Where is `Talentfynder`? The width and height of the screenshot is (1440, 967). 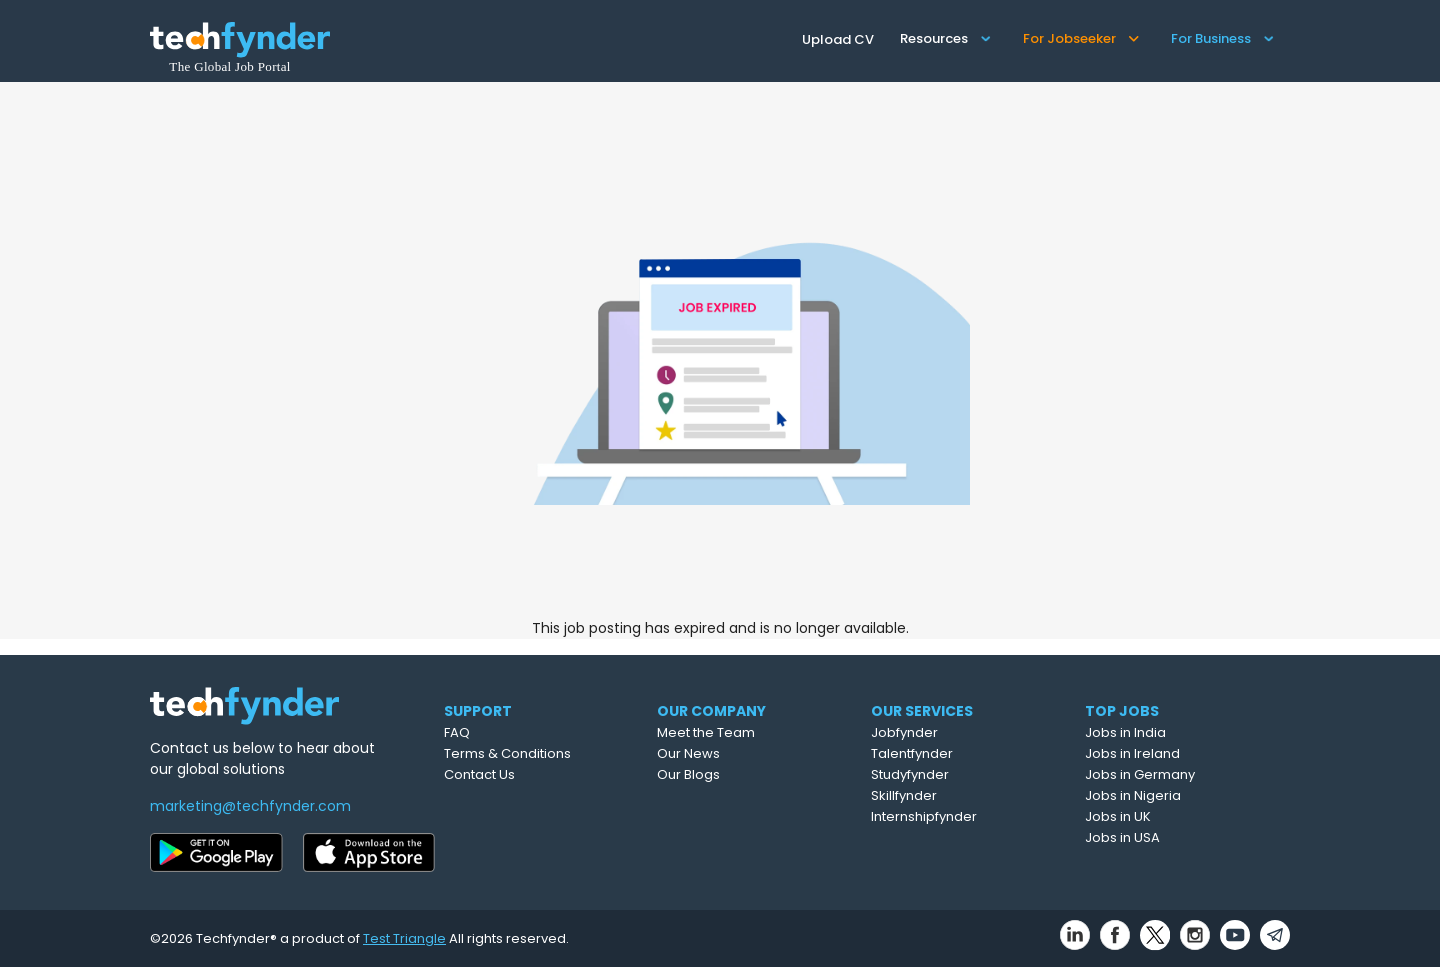 Talentfynder is located at coordinates (962, 753).